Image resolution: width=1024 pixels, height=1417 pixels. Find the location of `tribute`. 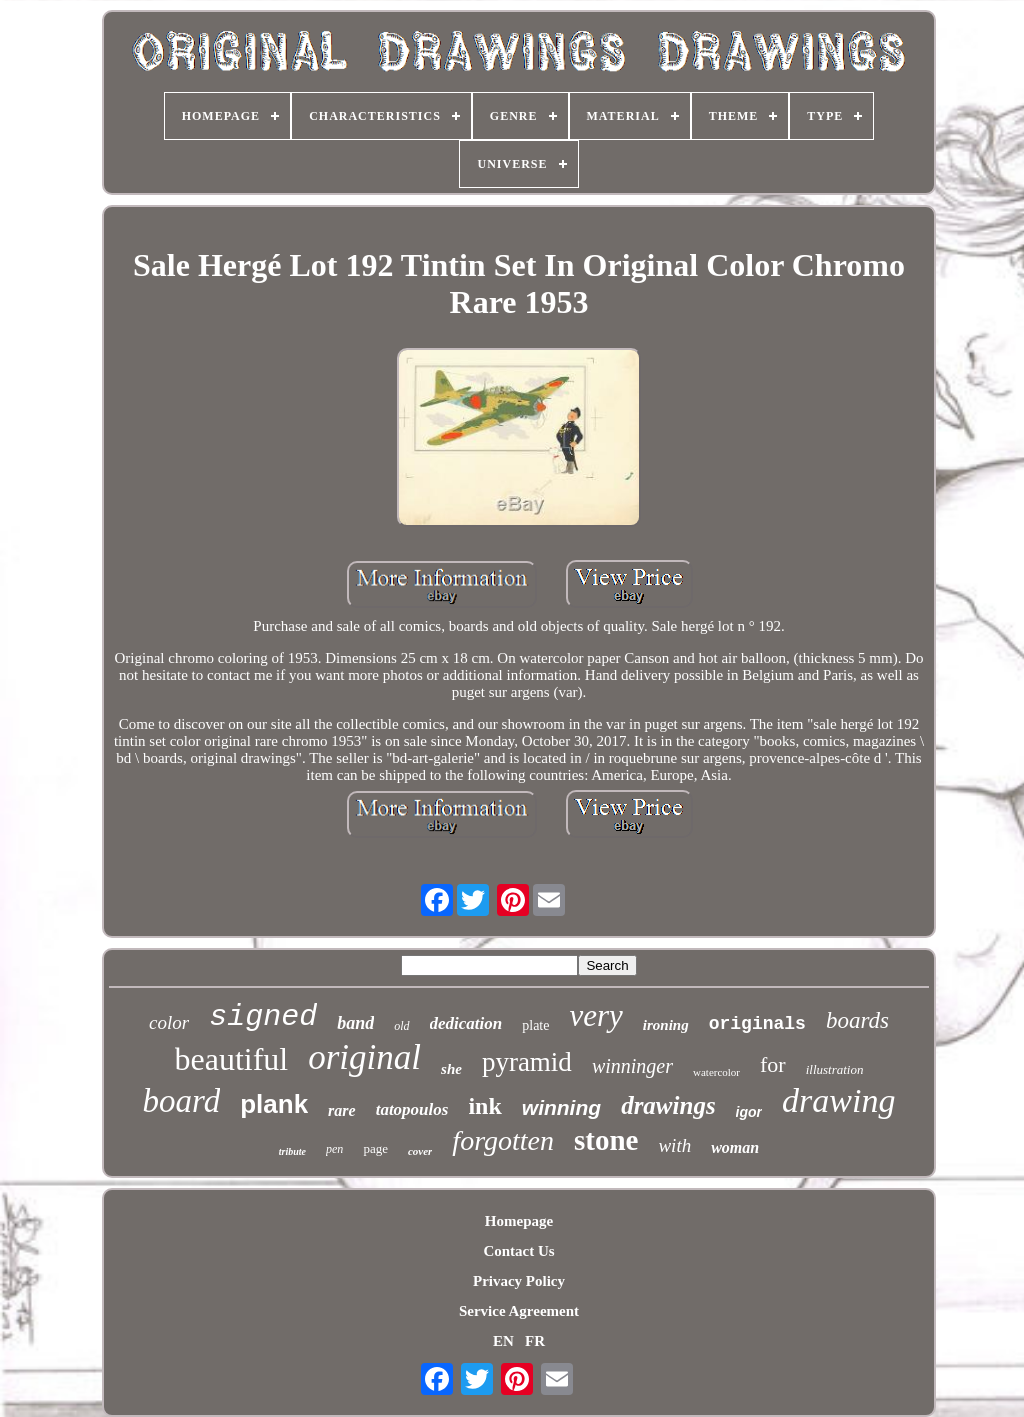

tribute is located at coordinates (292, 1151).